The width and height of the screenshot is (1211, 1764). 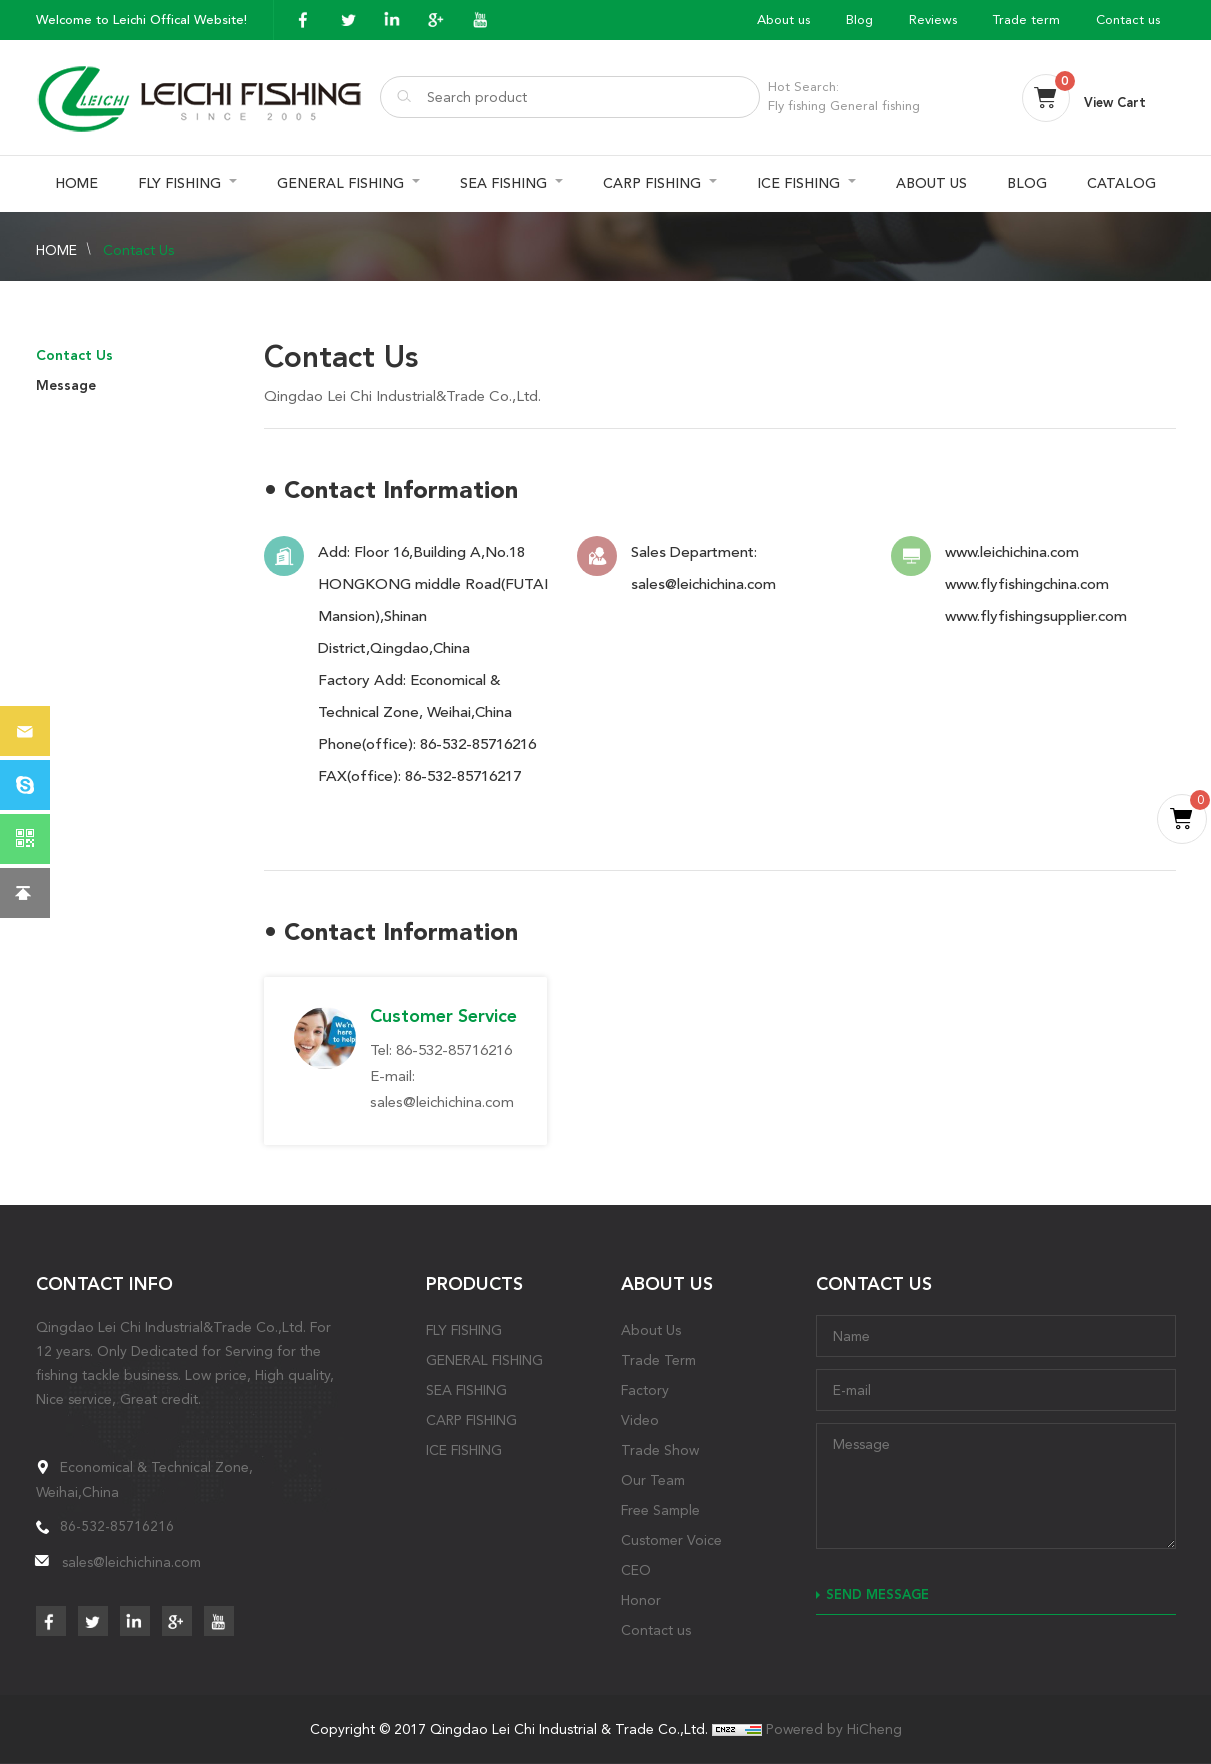 I want to click on CARP FISHING, so click(x=652, y=183).